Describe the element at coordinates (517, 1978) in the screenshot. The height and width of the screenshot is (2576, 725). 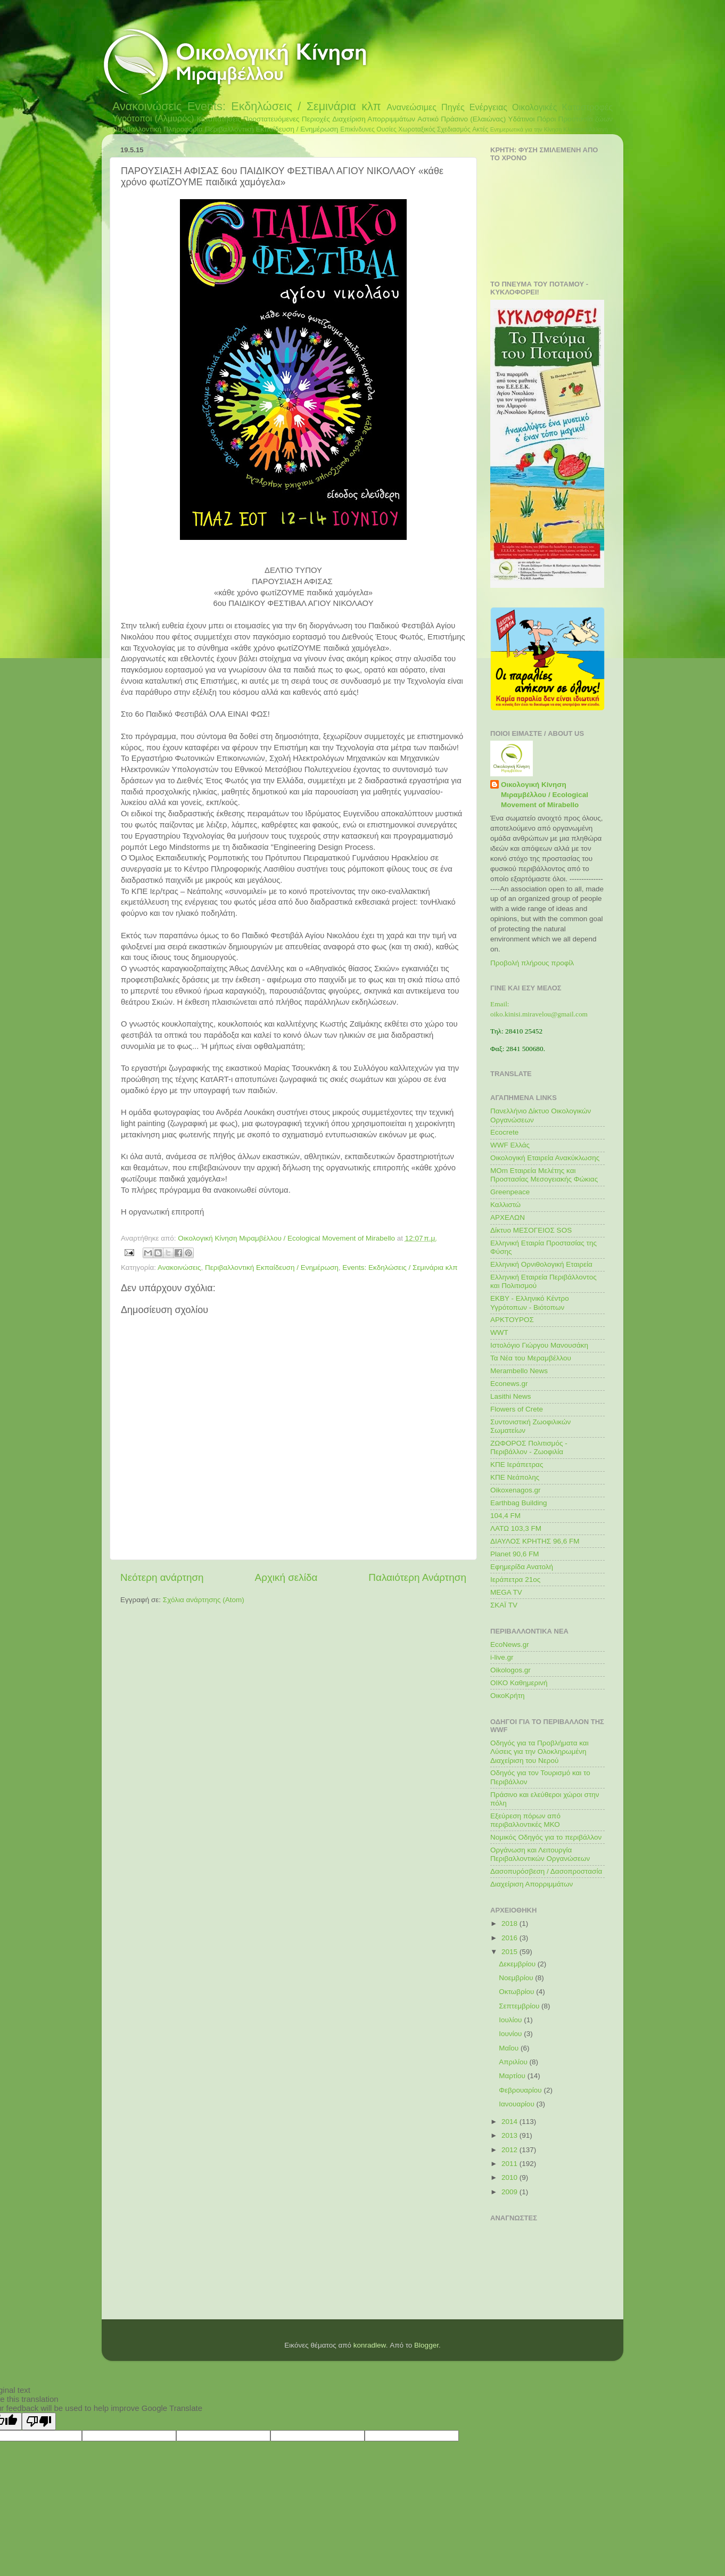
I see `Νοεμβρίου` at that location.